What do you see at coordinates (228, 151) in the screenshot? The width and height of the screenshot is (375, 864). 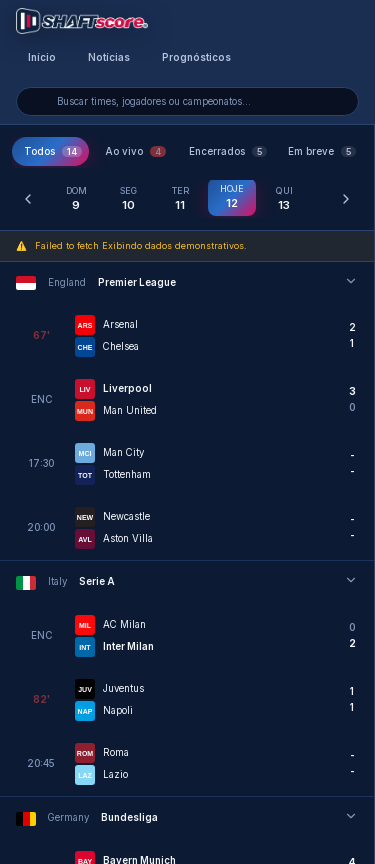 I see `Encerrados` at bounding box center [228, 151].